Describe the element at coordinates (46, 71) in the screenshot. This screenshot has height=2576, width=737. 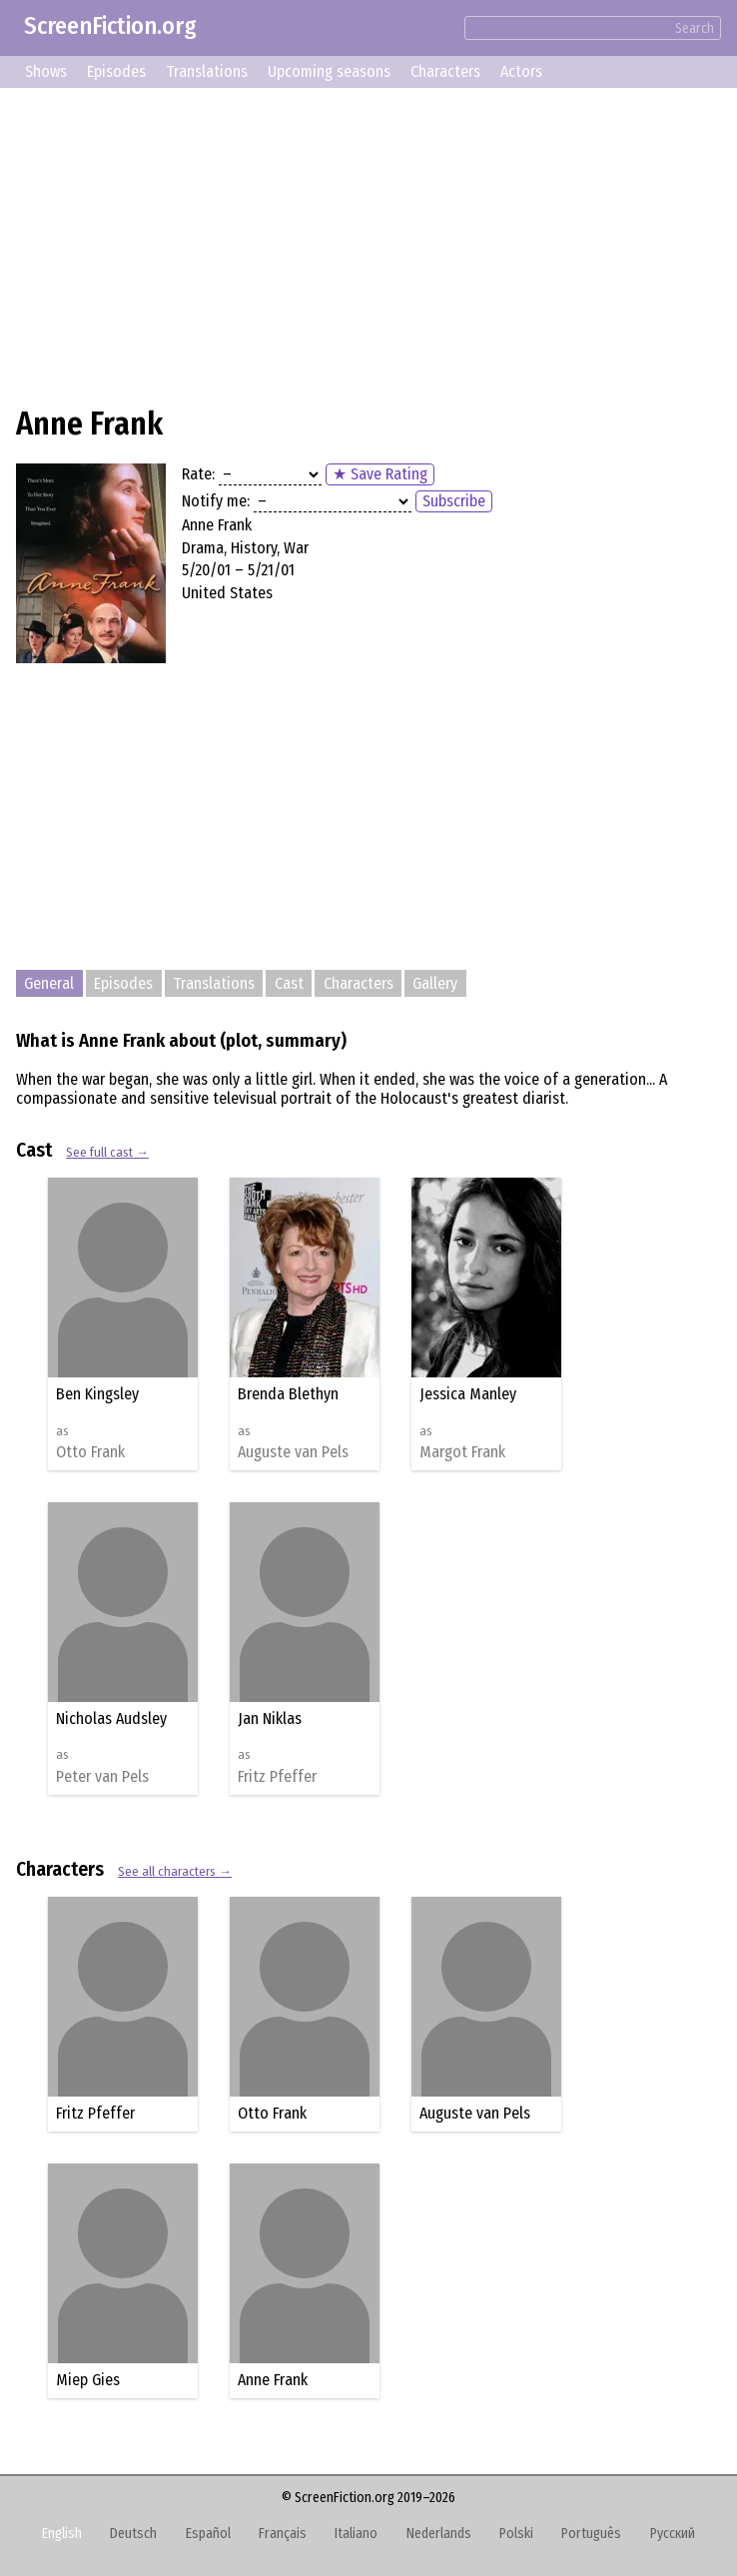
I see `Shows` at that location.